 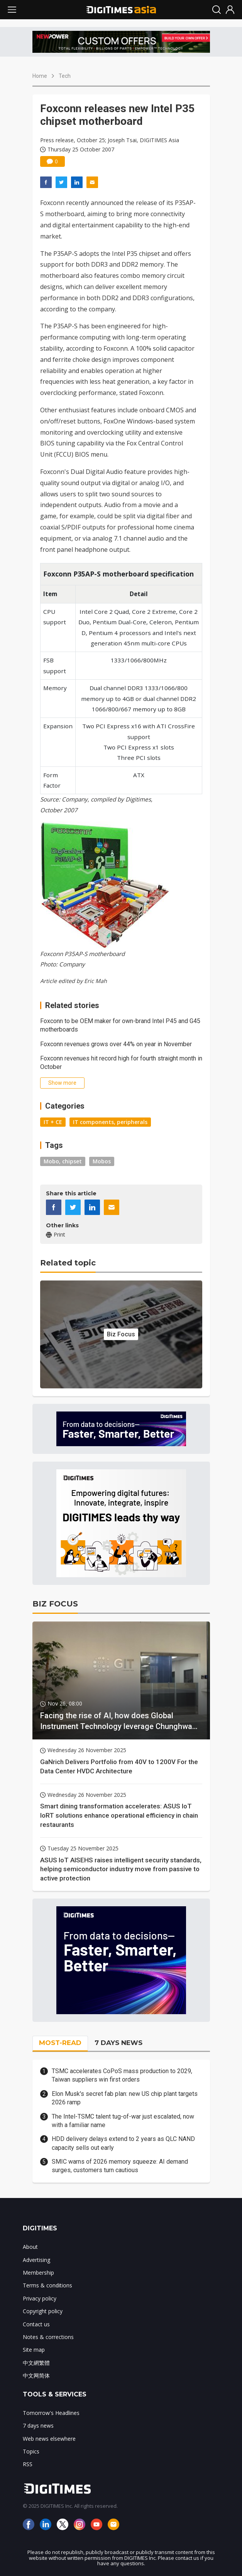 What do you see at coordinates (39, 2298) in the screenshot?
I see `Privacy policy` at bounding box center [39, 2298].